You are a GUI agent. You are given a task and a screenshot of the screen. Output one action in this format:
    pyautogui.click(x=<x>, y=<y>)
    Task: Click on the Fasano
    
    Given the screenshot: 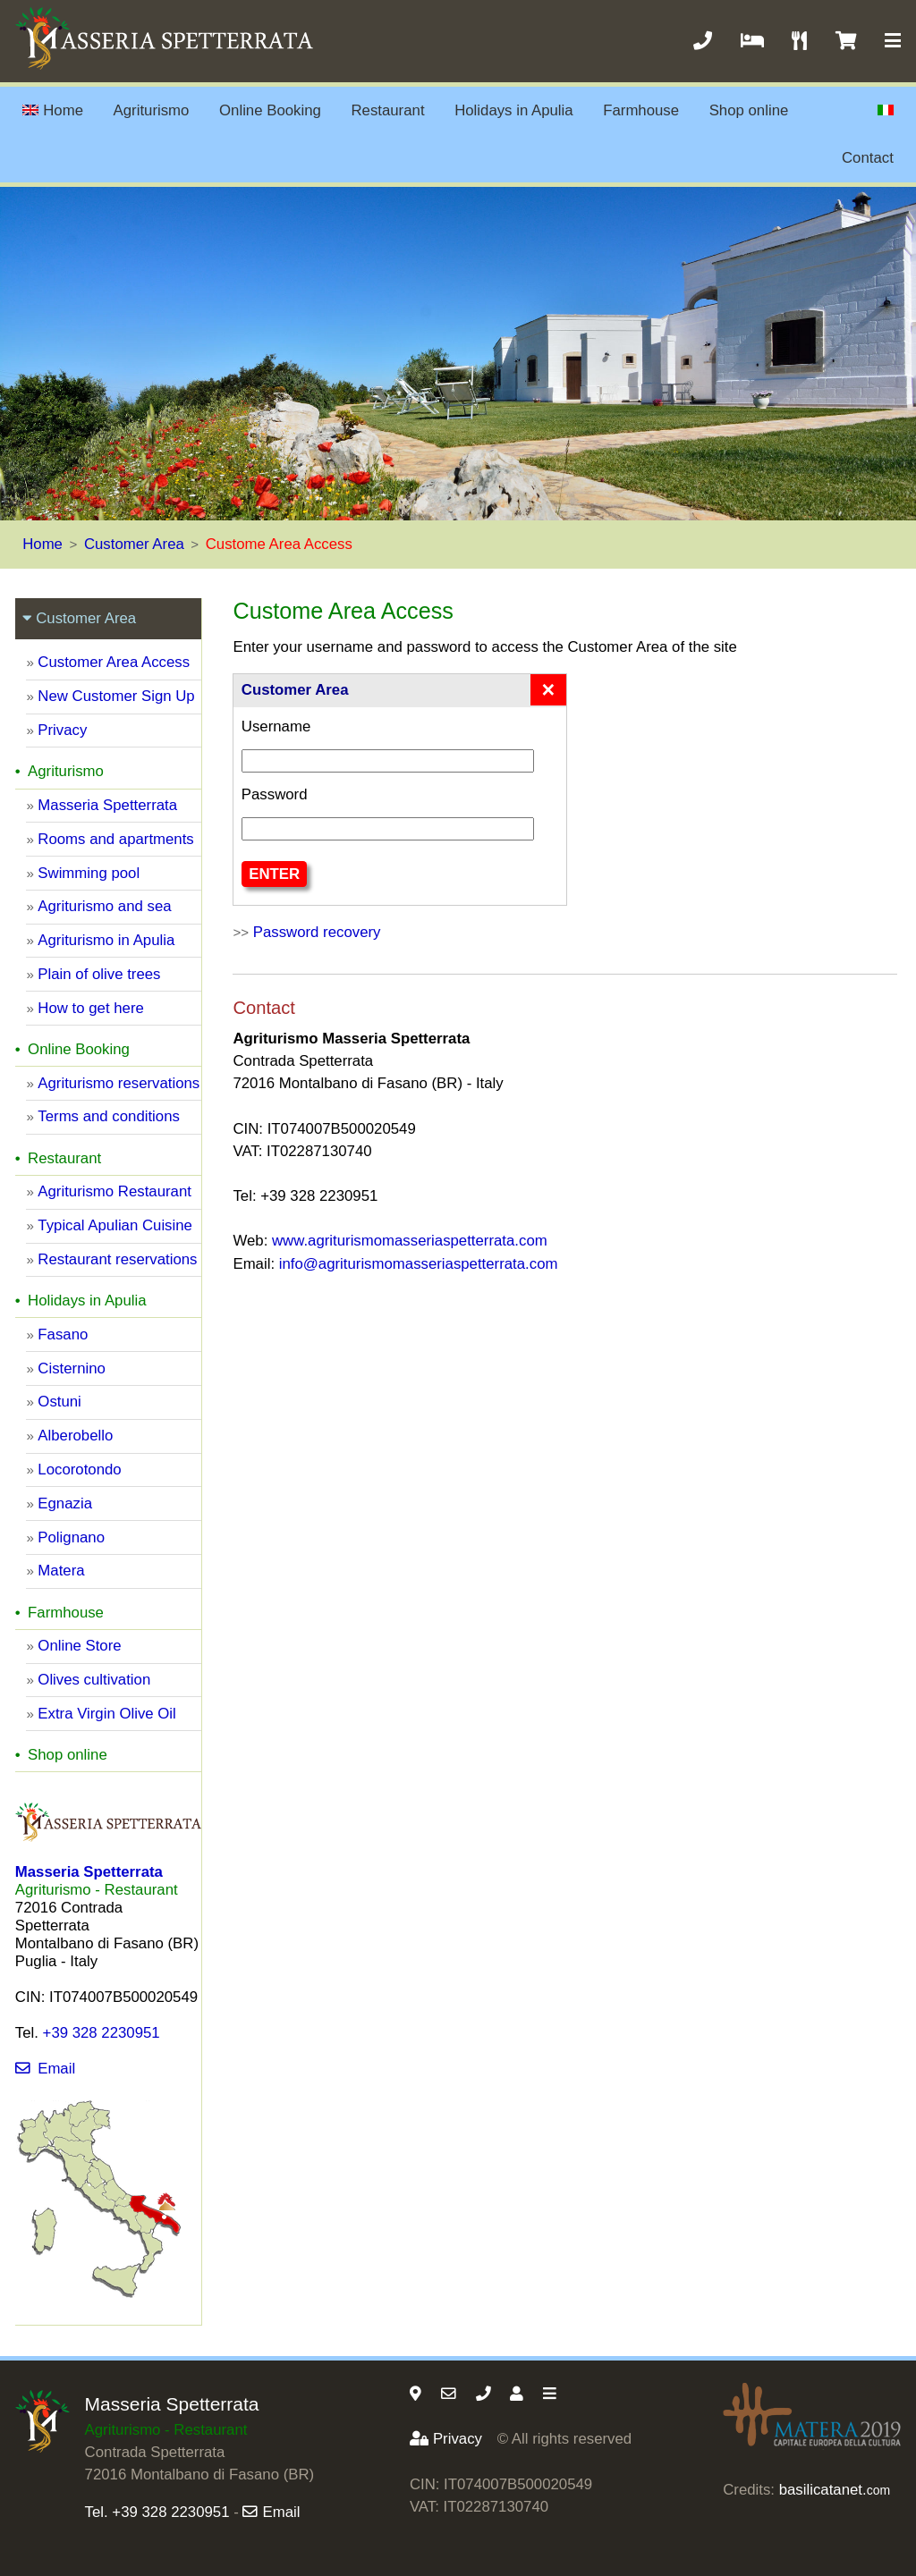 What is the action you would take?
    pyautogui.click(x=63, y=1334)
    